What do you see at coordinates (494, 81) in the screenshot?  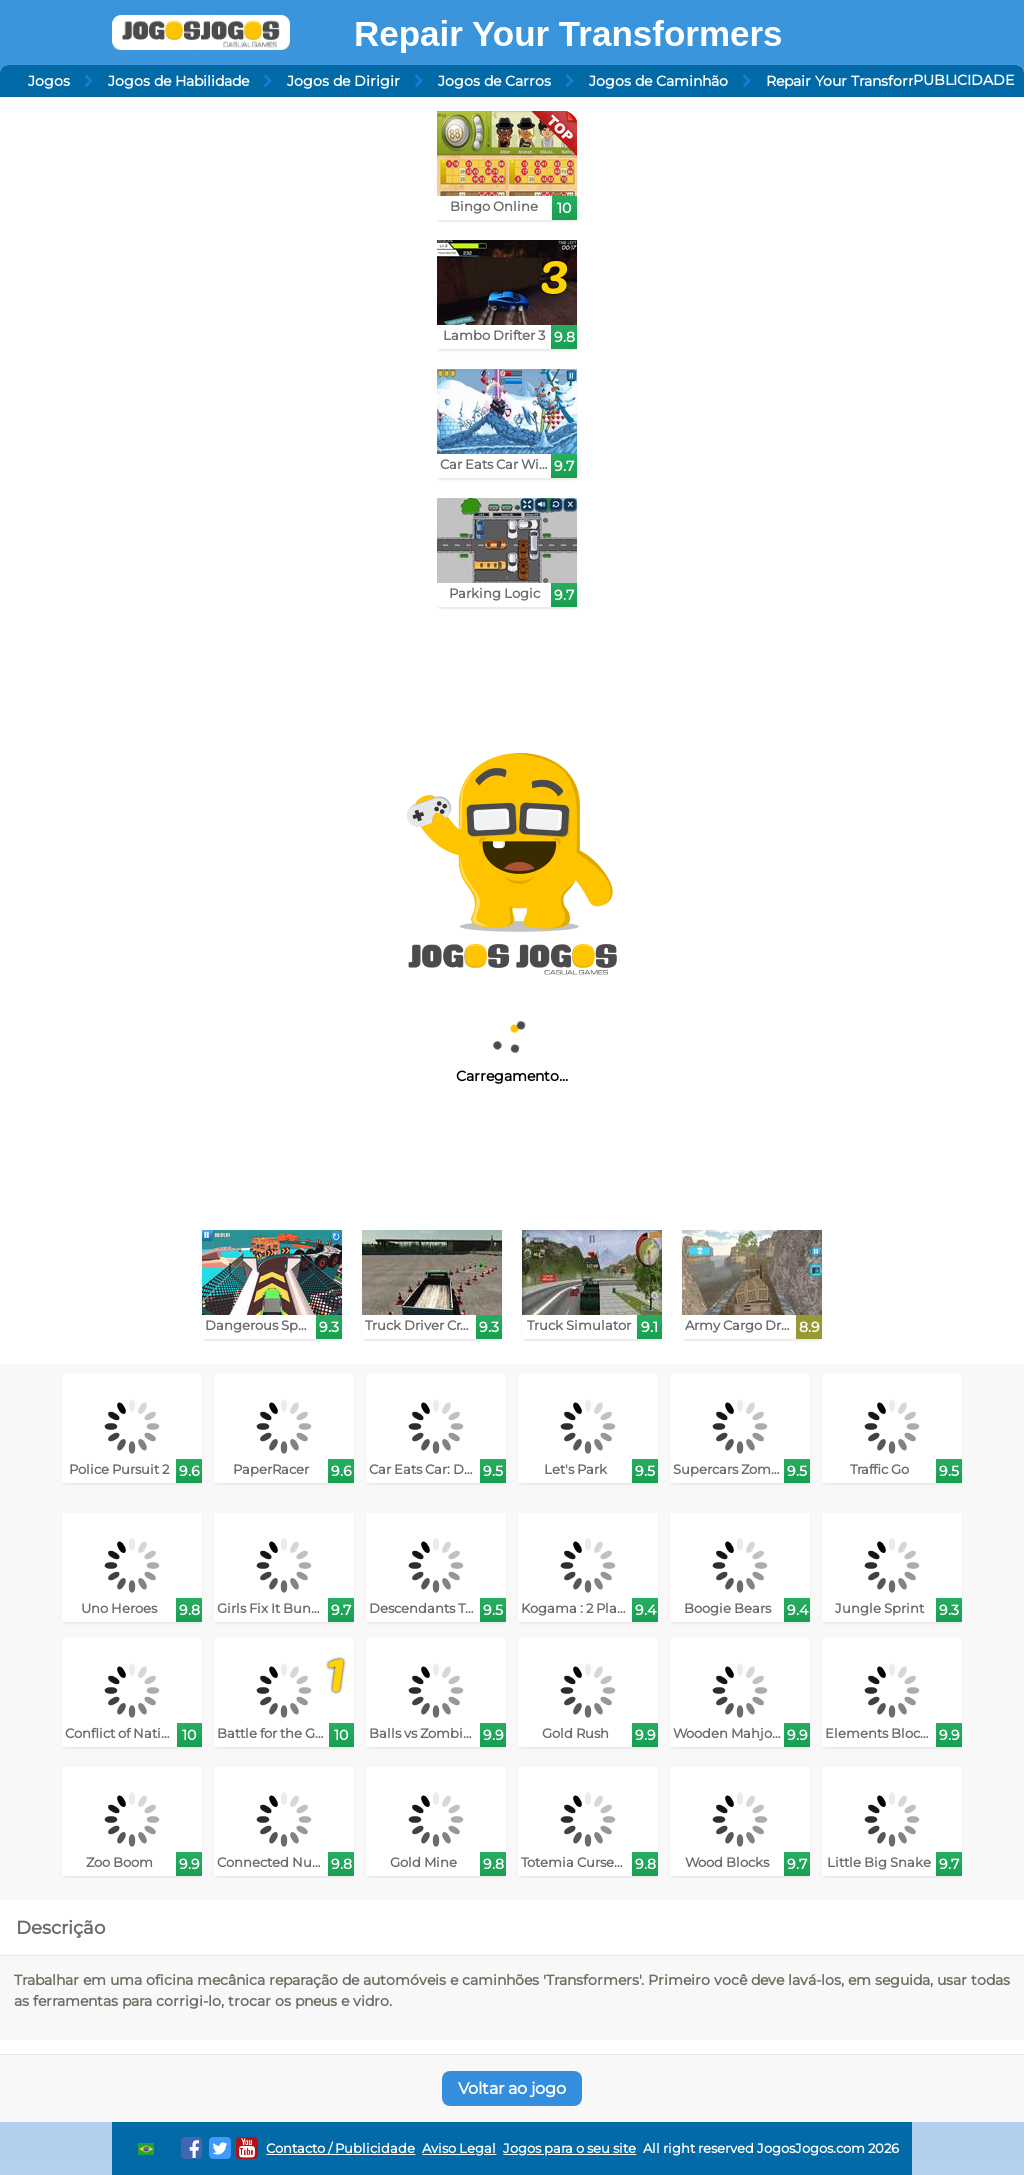 I see `Jogos de Carros` at bounding box center [494, 81].